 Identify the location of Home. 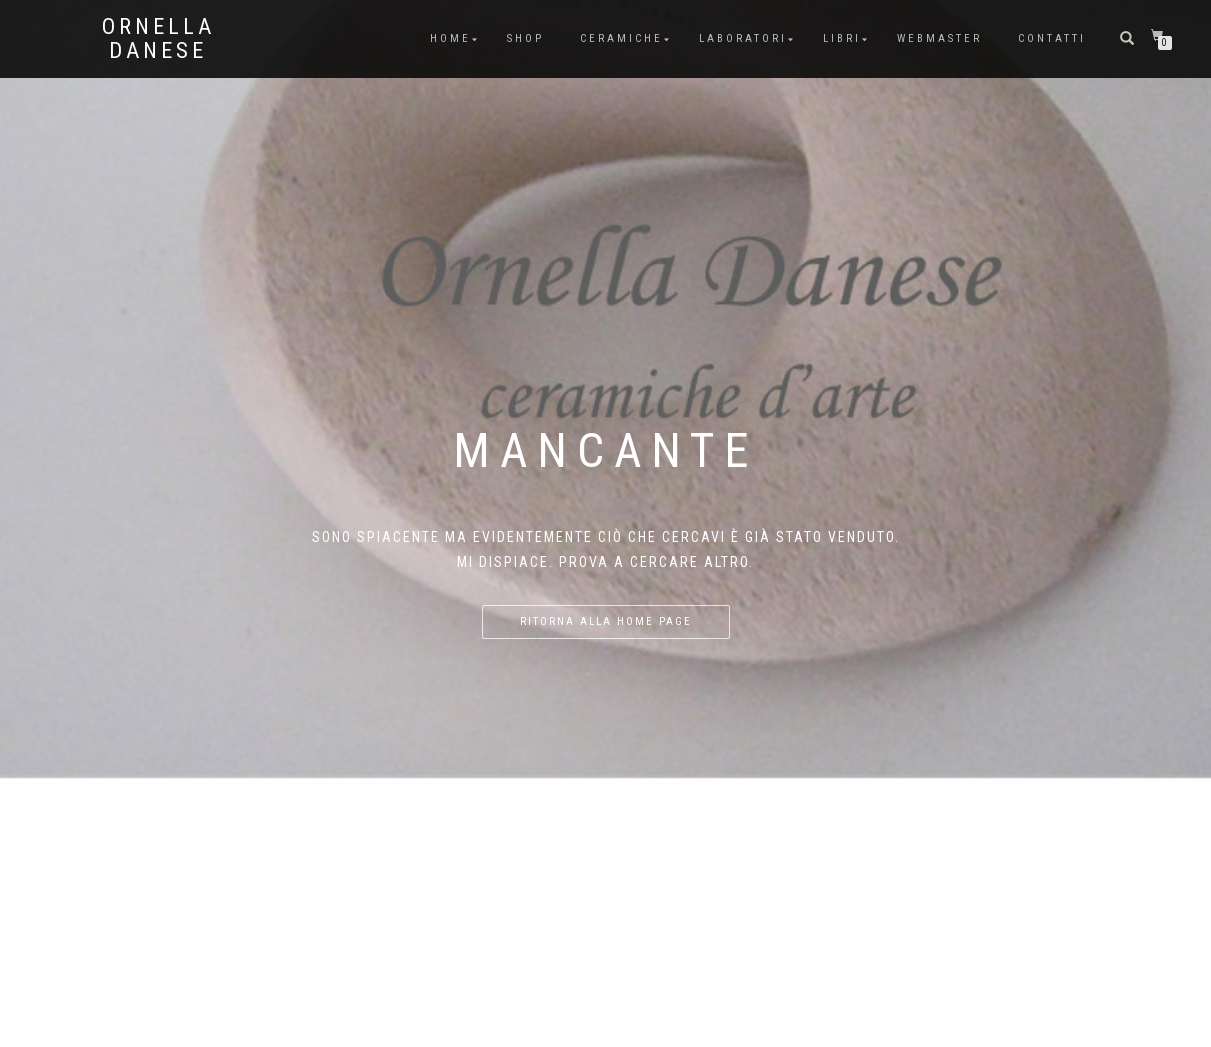
(450, 38).